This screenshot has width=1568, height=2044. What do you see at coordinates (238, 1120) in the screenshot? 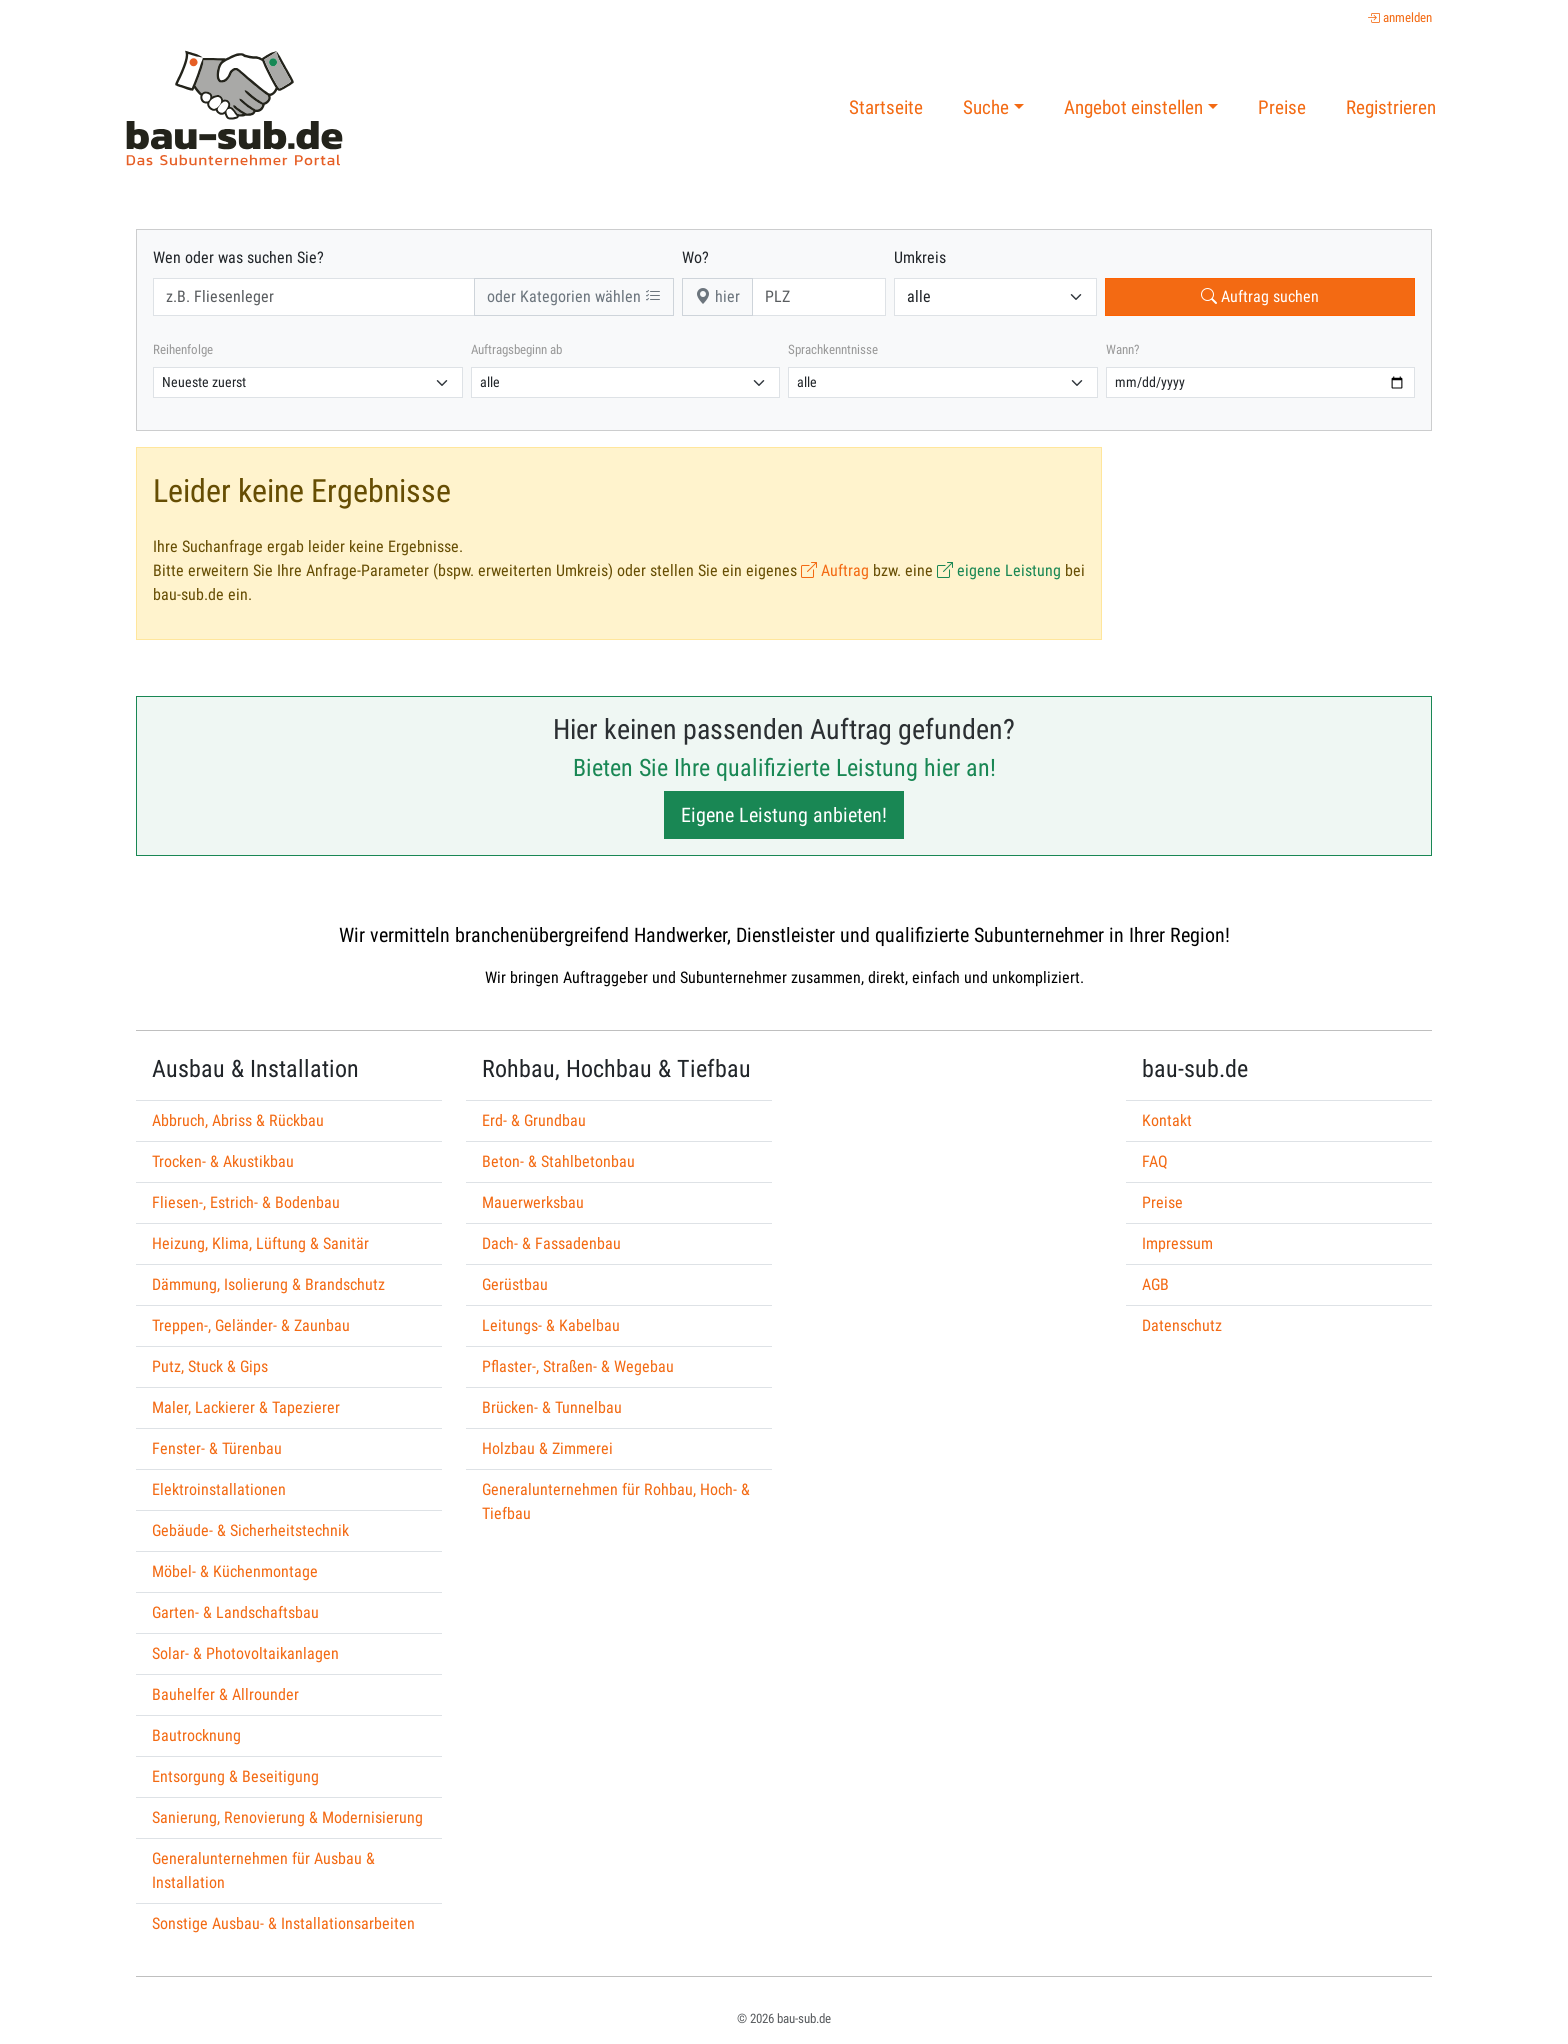
I see `Abbruch, Abriss & Rückbau` at bounding box center [238, 1120].